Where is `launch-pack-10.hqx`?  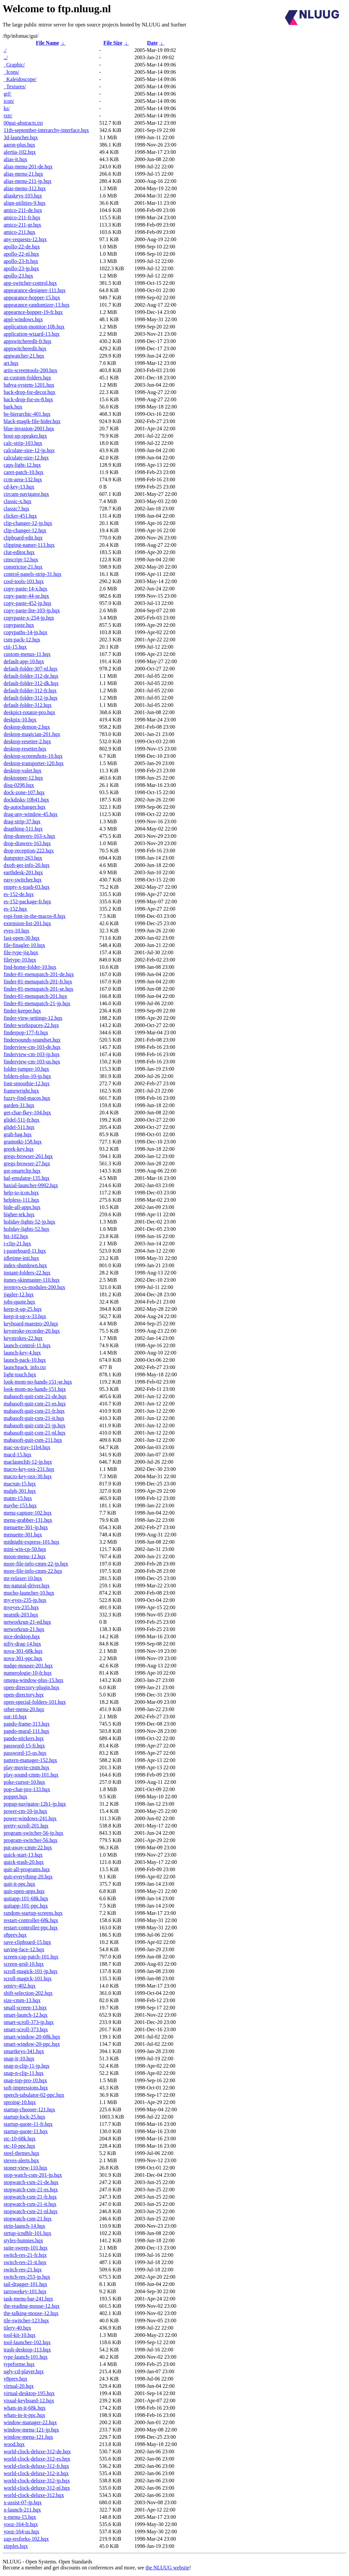
launch-pack-10.hqx is located at coordinates (25, 1360).